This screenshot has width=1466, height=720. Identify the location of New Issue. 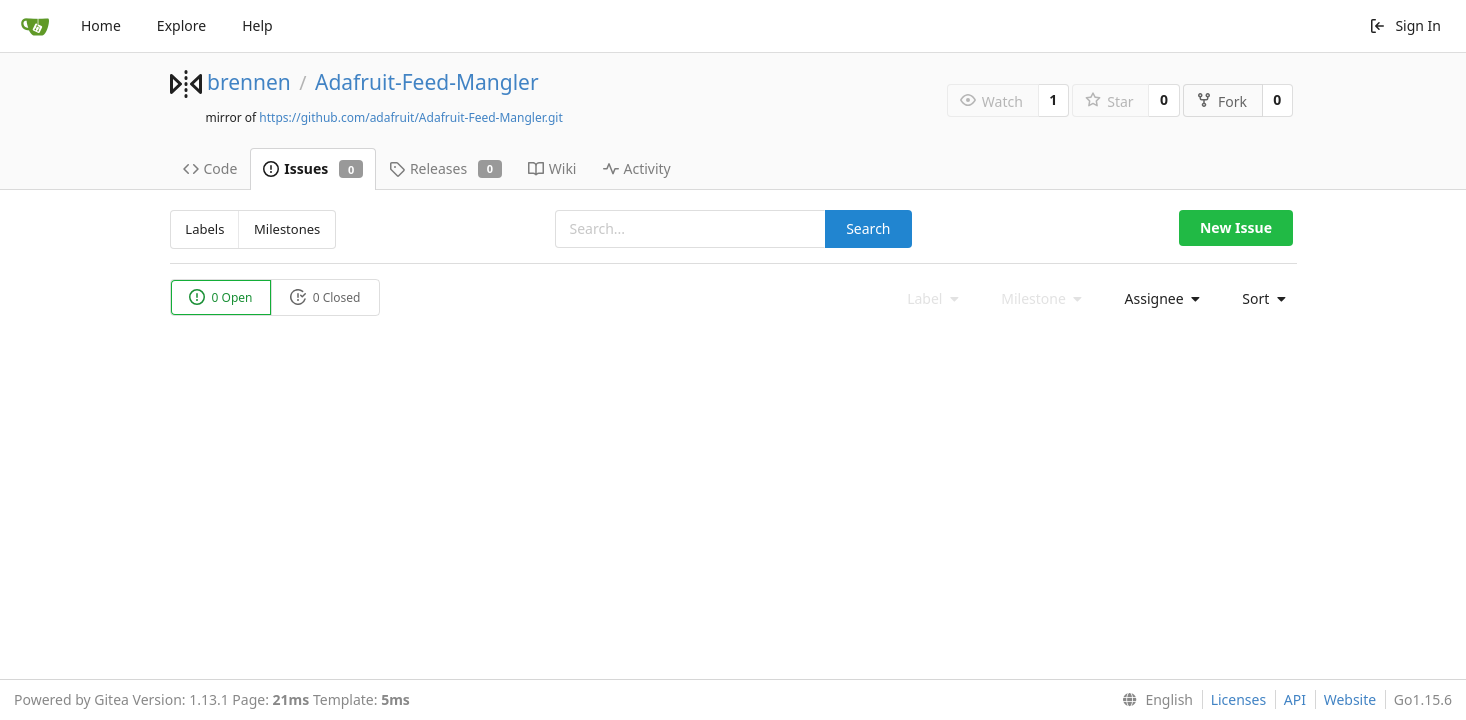
(1236, 227).